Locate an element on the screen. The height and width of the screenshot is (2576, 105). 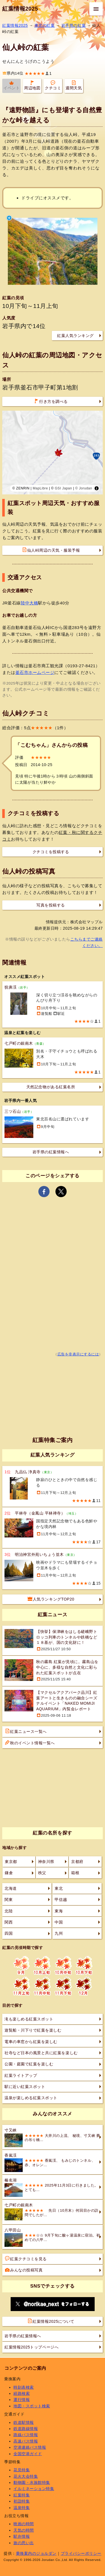
釜石市ホームページ is located at coordinates (35, 672).